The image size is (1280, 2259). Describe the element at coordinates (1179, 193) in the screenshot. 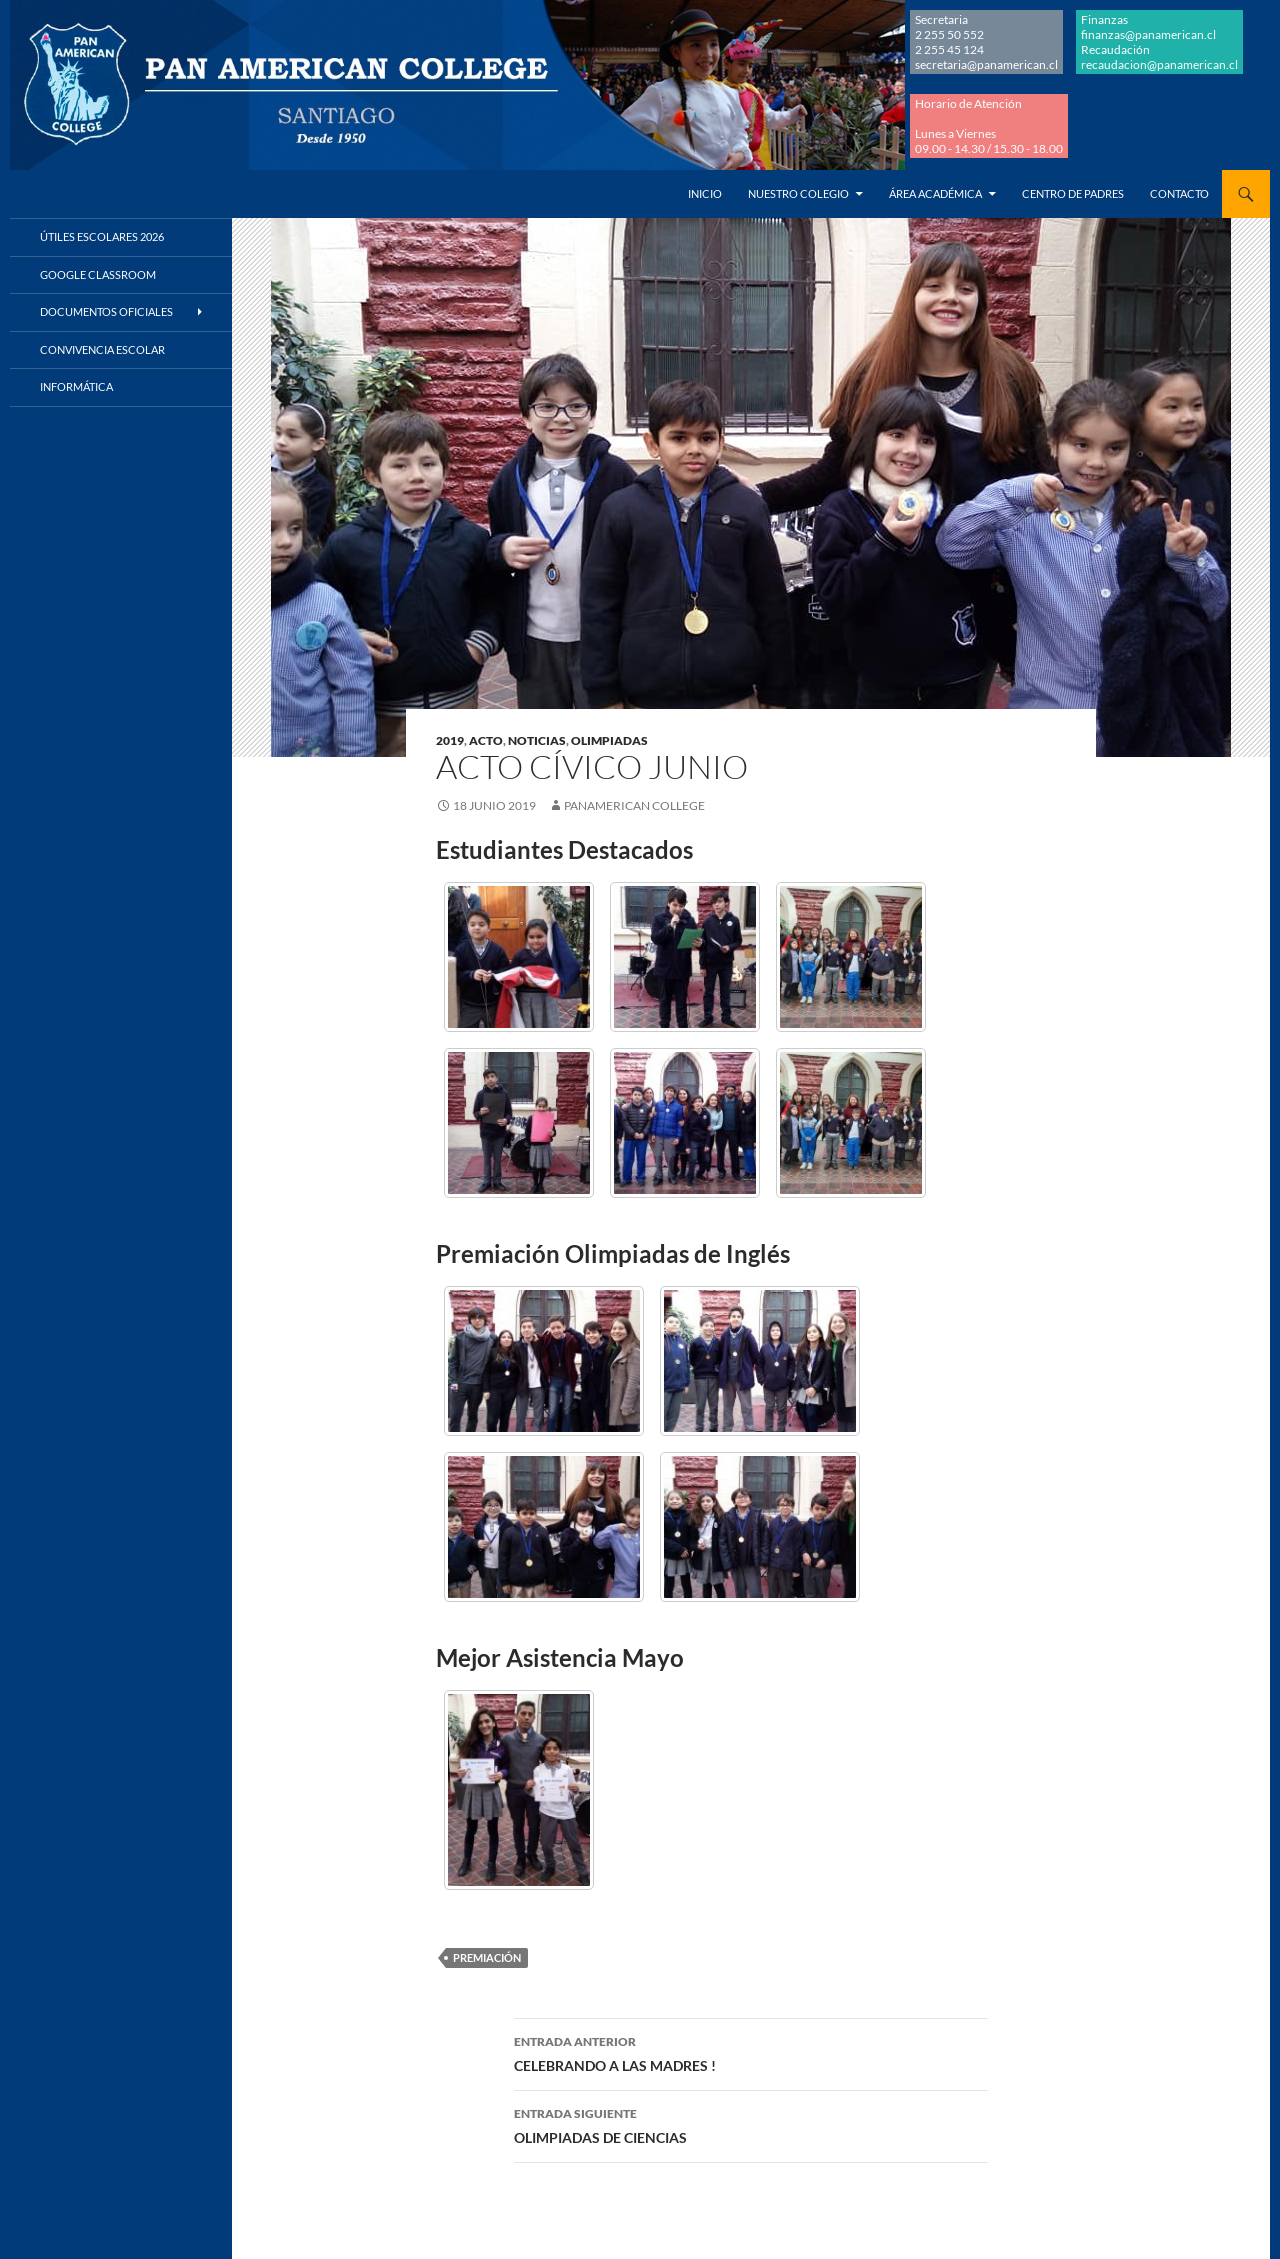

I see `Contacto` at that location.